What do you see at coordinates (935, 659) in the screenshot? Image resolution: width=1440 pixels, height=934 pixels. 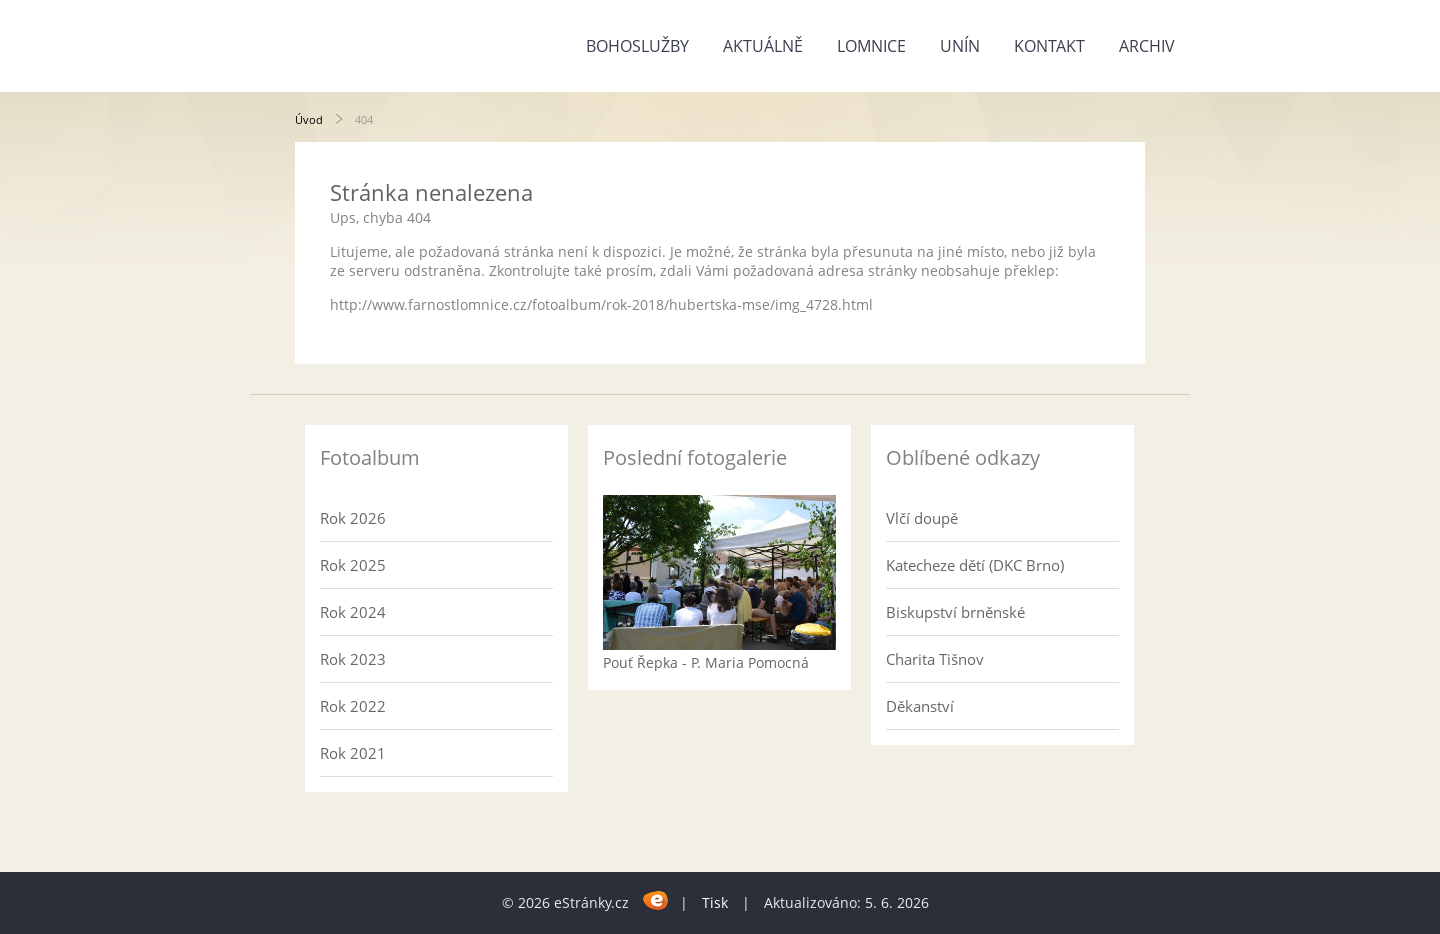 I see `Charita Tišnov` at bounding box center [935, 659].